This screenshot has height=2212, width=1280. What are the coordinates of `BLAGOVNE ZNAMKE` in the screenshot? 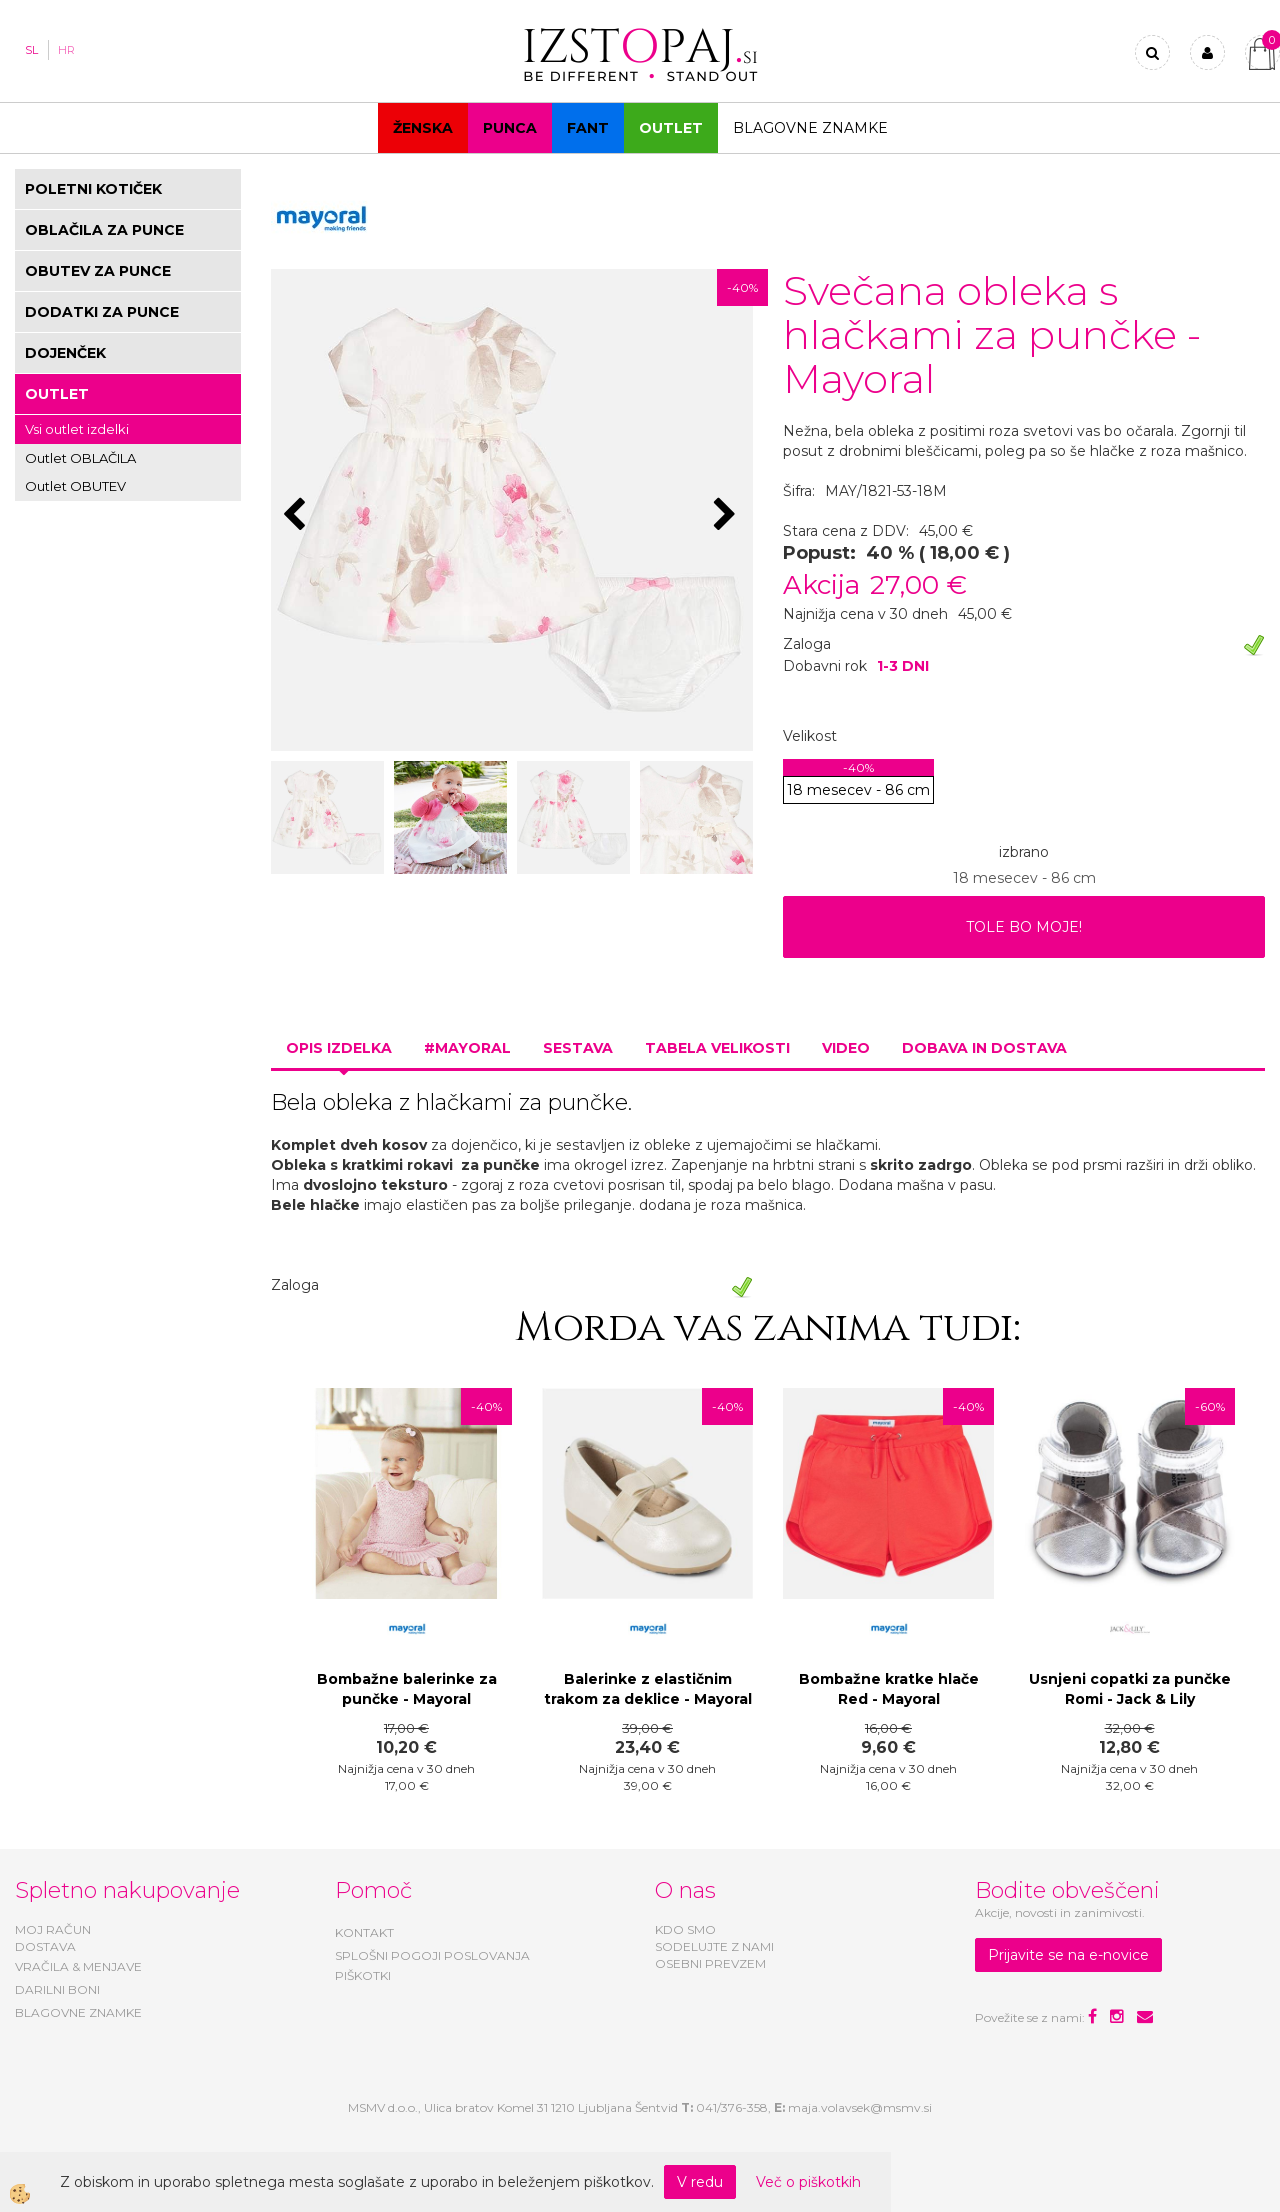 It's located at (78, 2012).